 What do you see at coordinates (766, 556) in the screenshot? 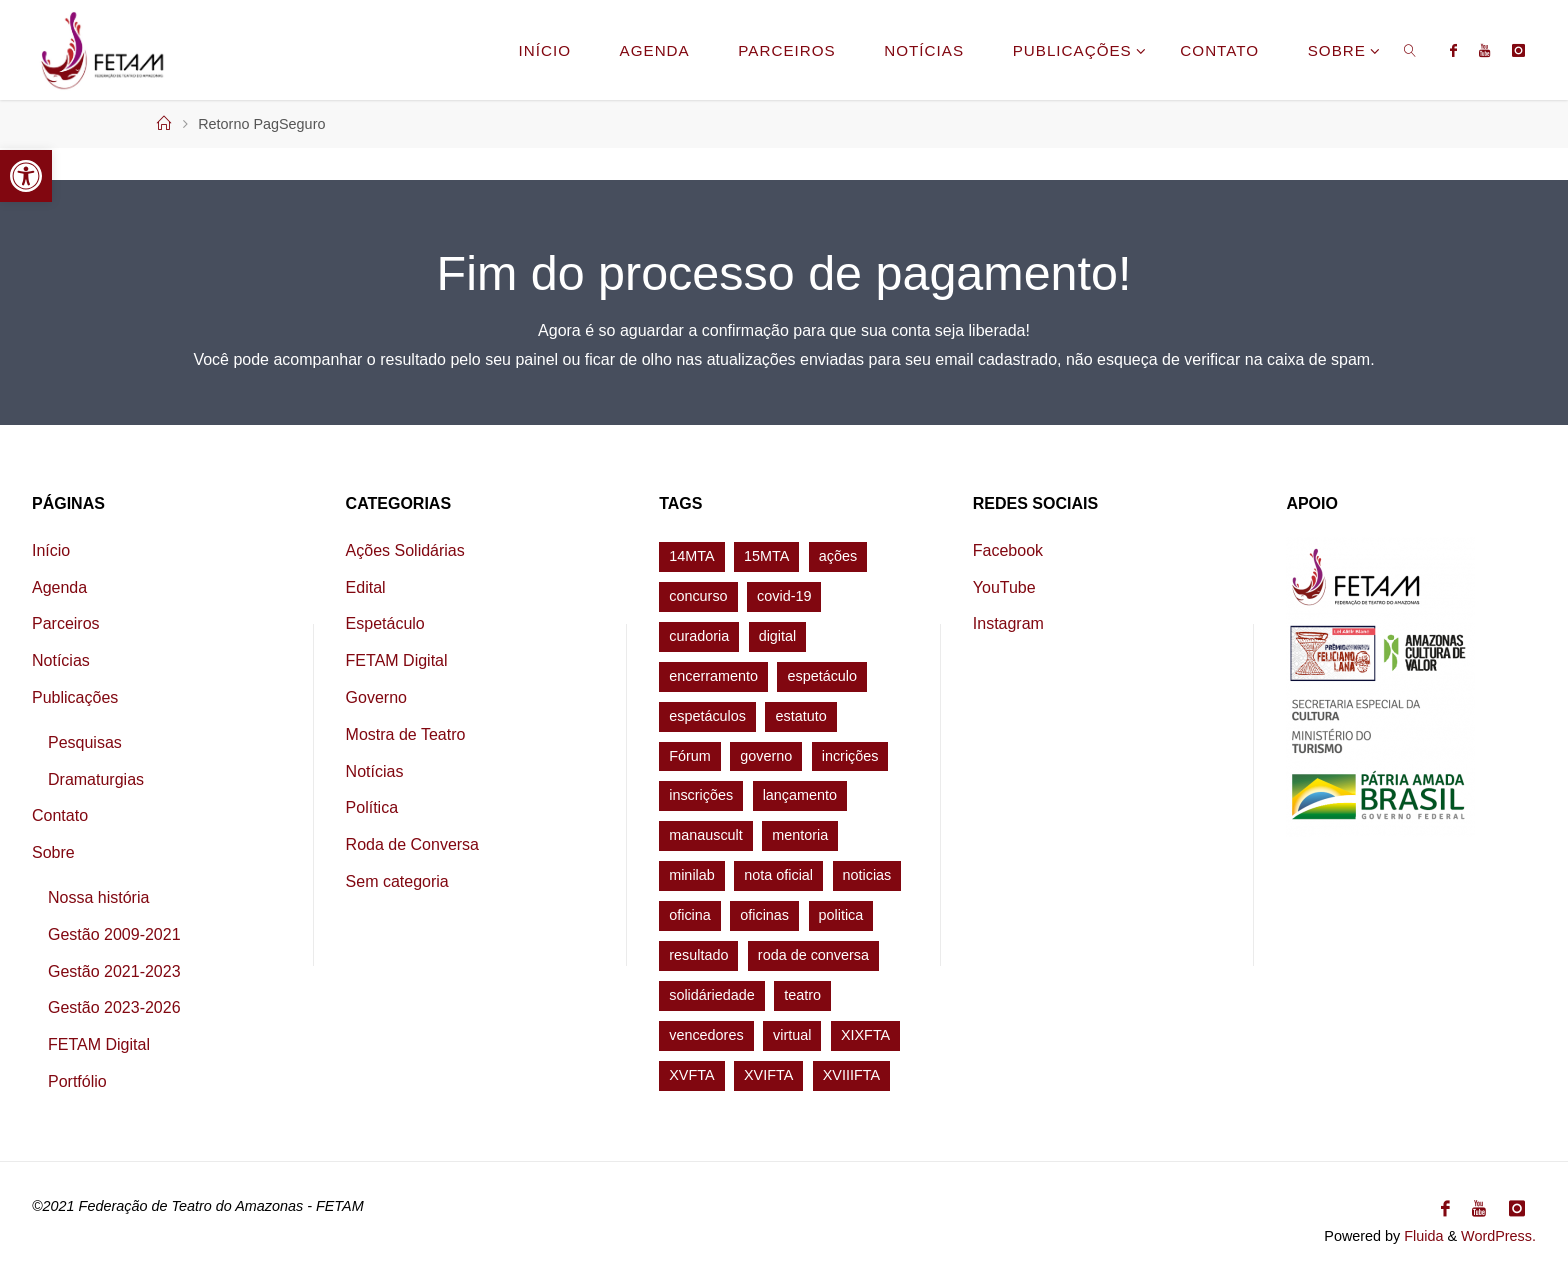
I see `15MTA [15MTA (5 itens)]` at bounding box center [766, 556].